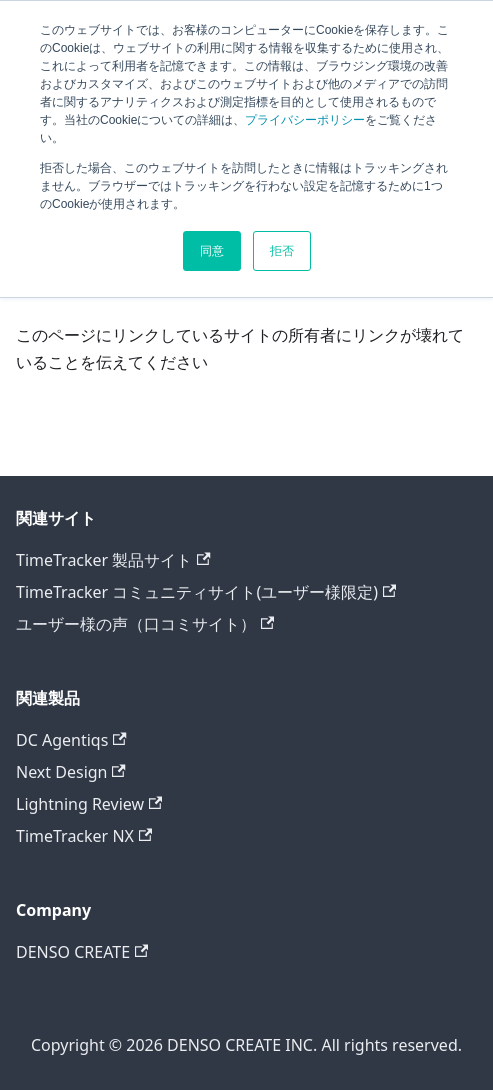 This screenshot has width=493, height=1090. I want to click on 拒否 [button], so click(282, 251).